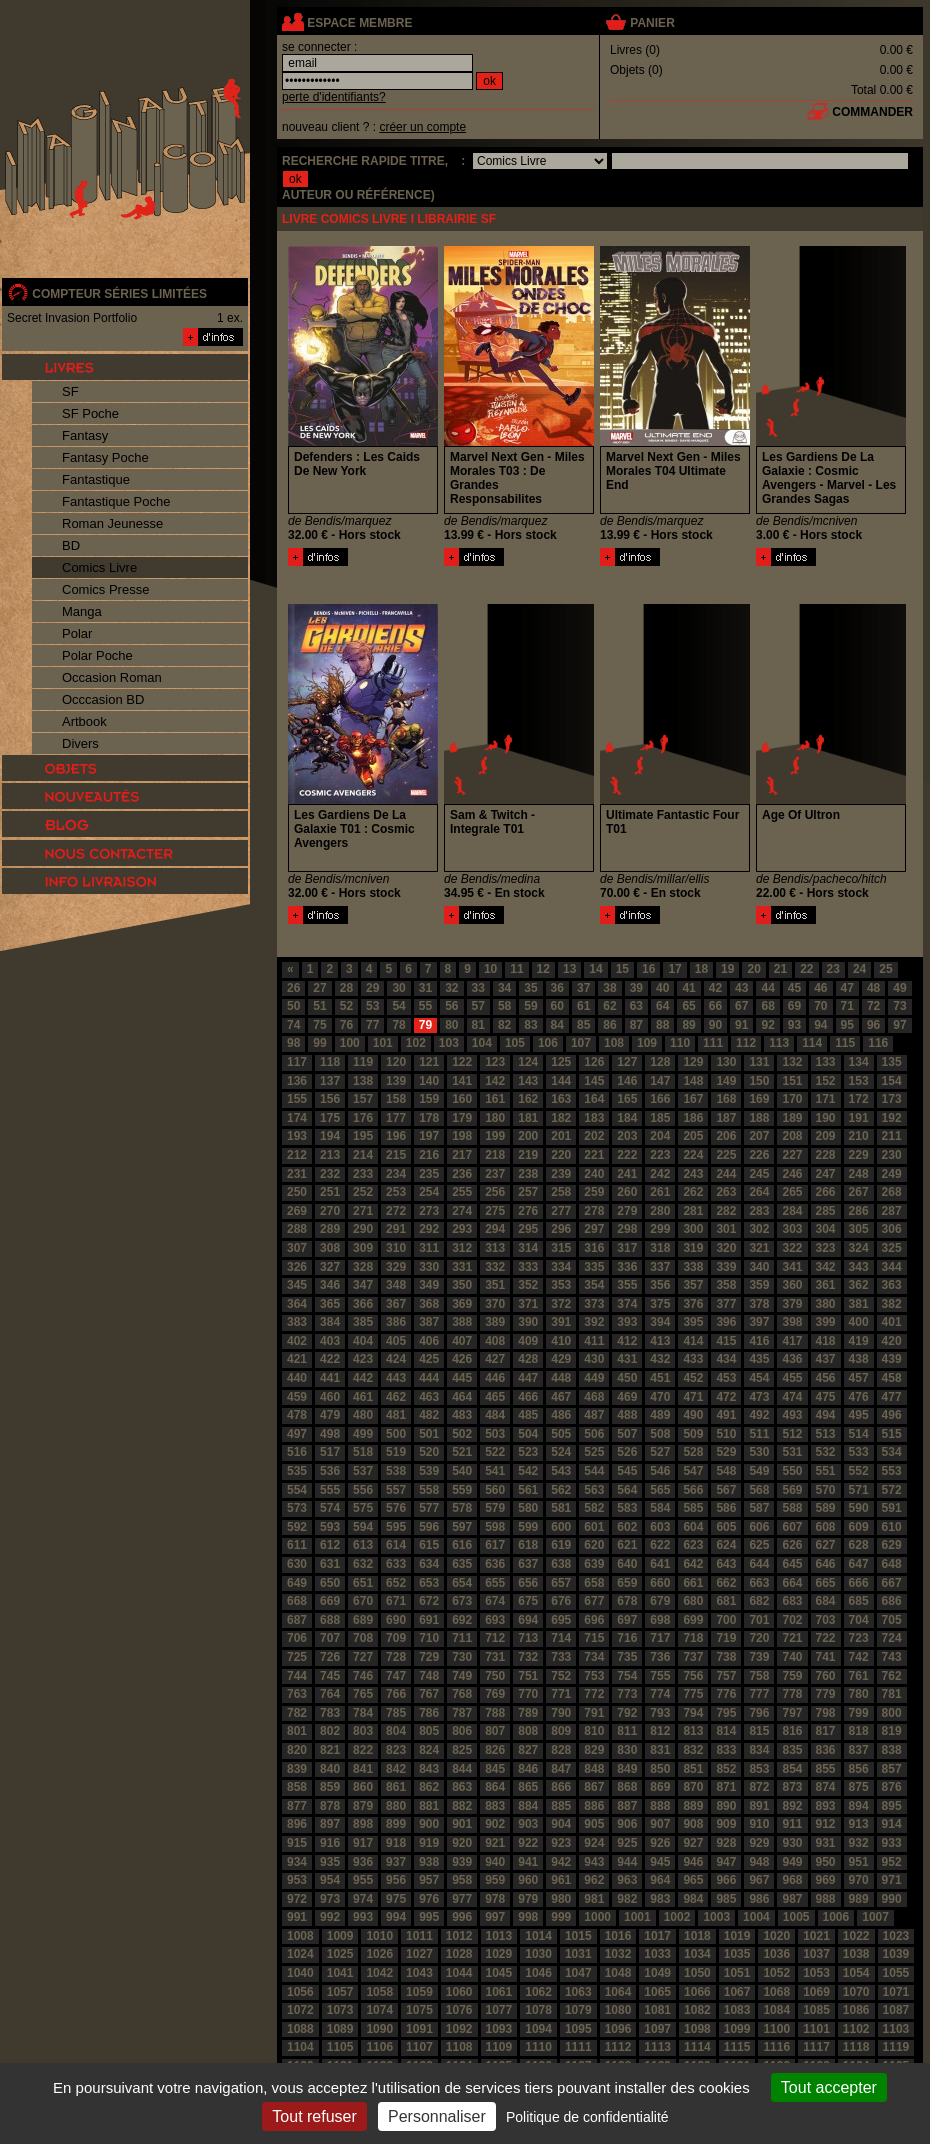 The height and width of the screenshot is (2144, 930). Describe the element at coordinates (363, 1434) in the screenshot. I see `499` at that location.